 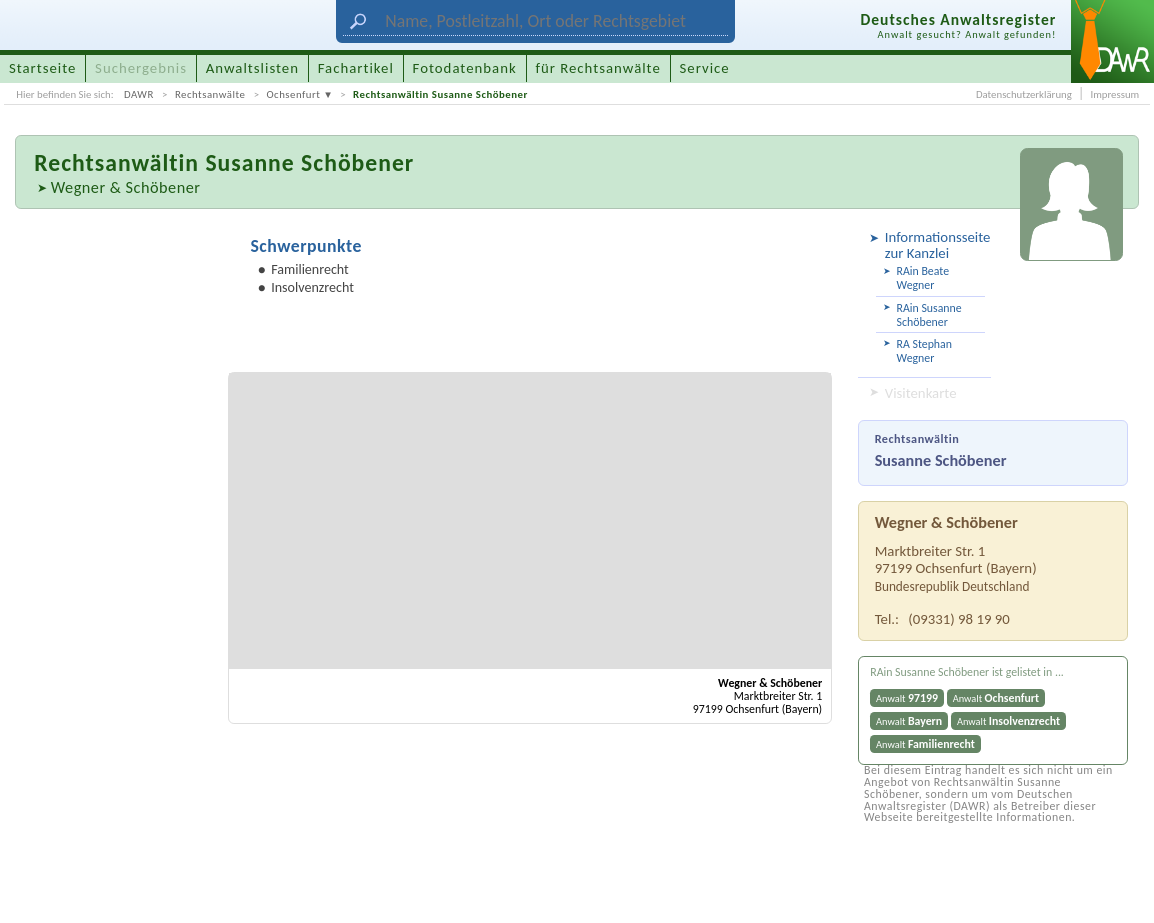 I want to click on DAWR, so click(x=139, y=94).